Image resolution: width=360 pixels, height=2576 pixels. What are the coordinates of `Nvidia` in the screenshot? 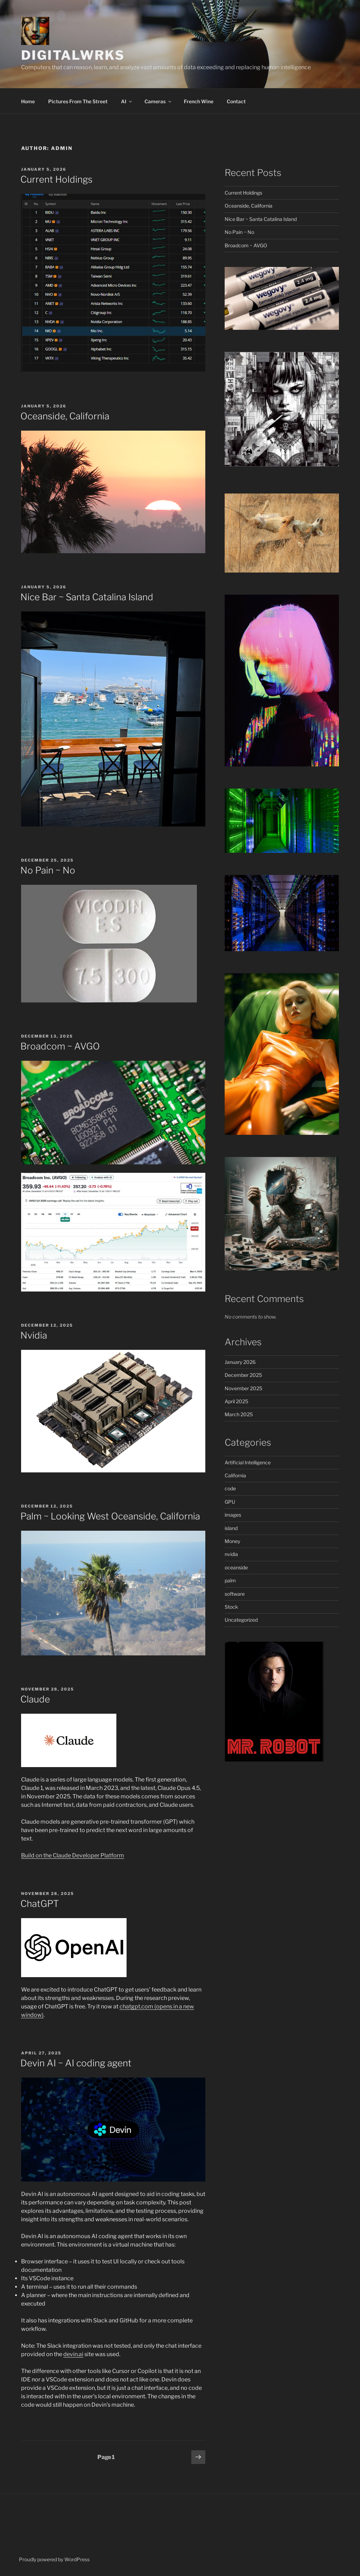 It's located at (33, 1335).